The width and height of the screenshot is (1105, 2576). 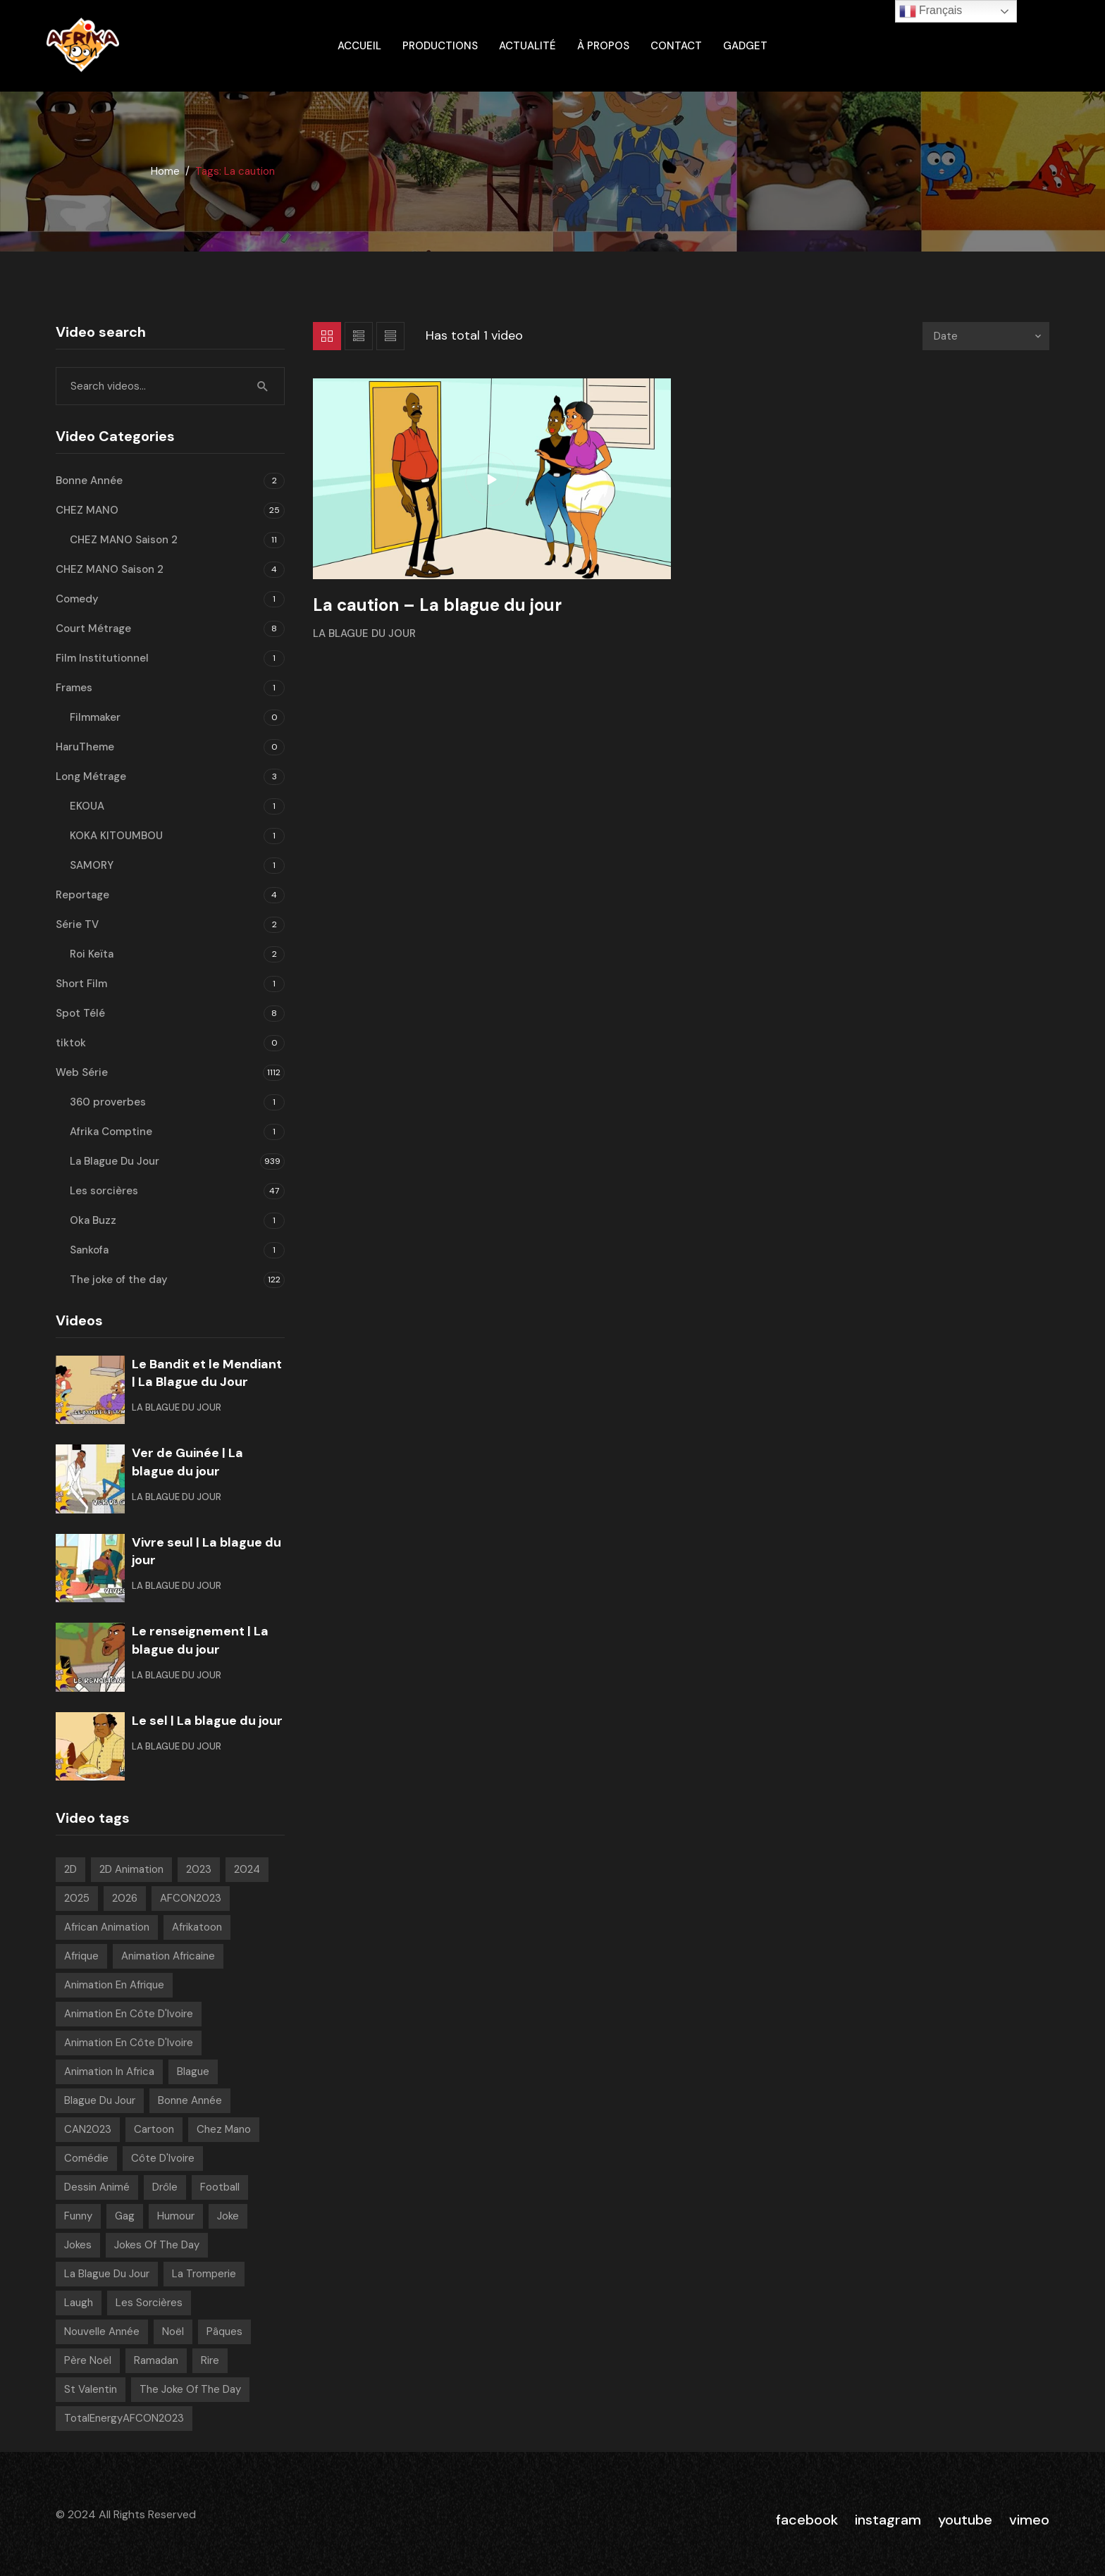 I want to click on Afrique [Afrique (6 videos)], so click(x=81, y=1956).